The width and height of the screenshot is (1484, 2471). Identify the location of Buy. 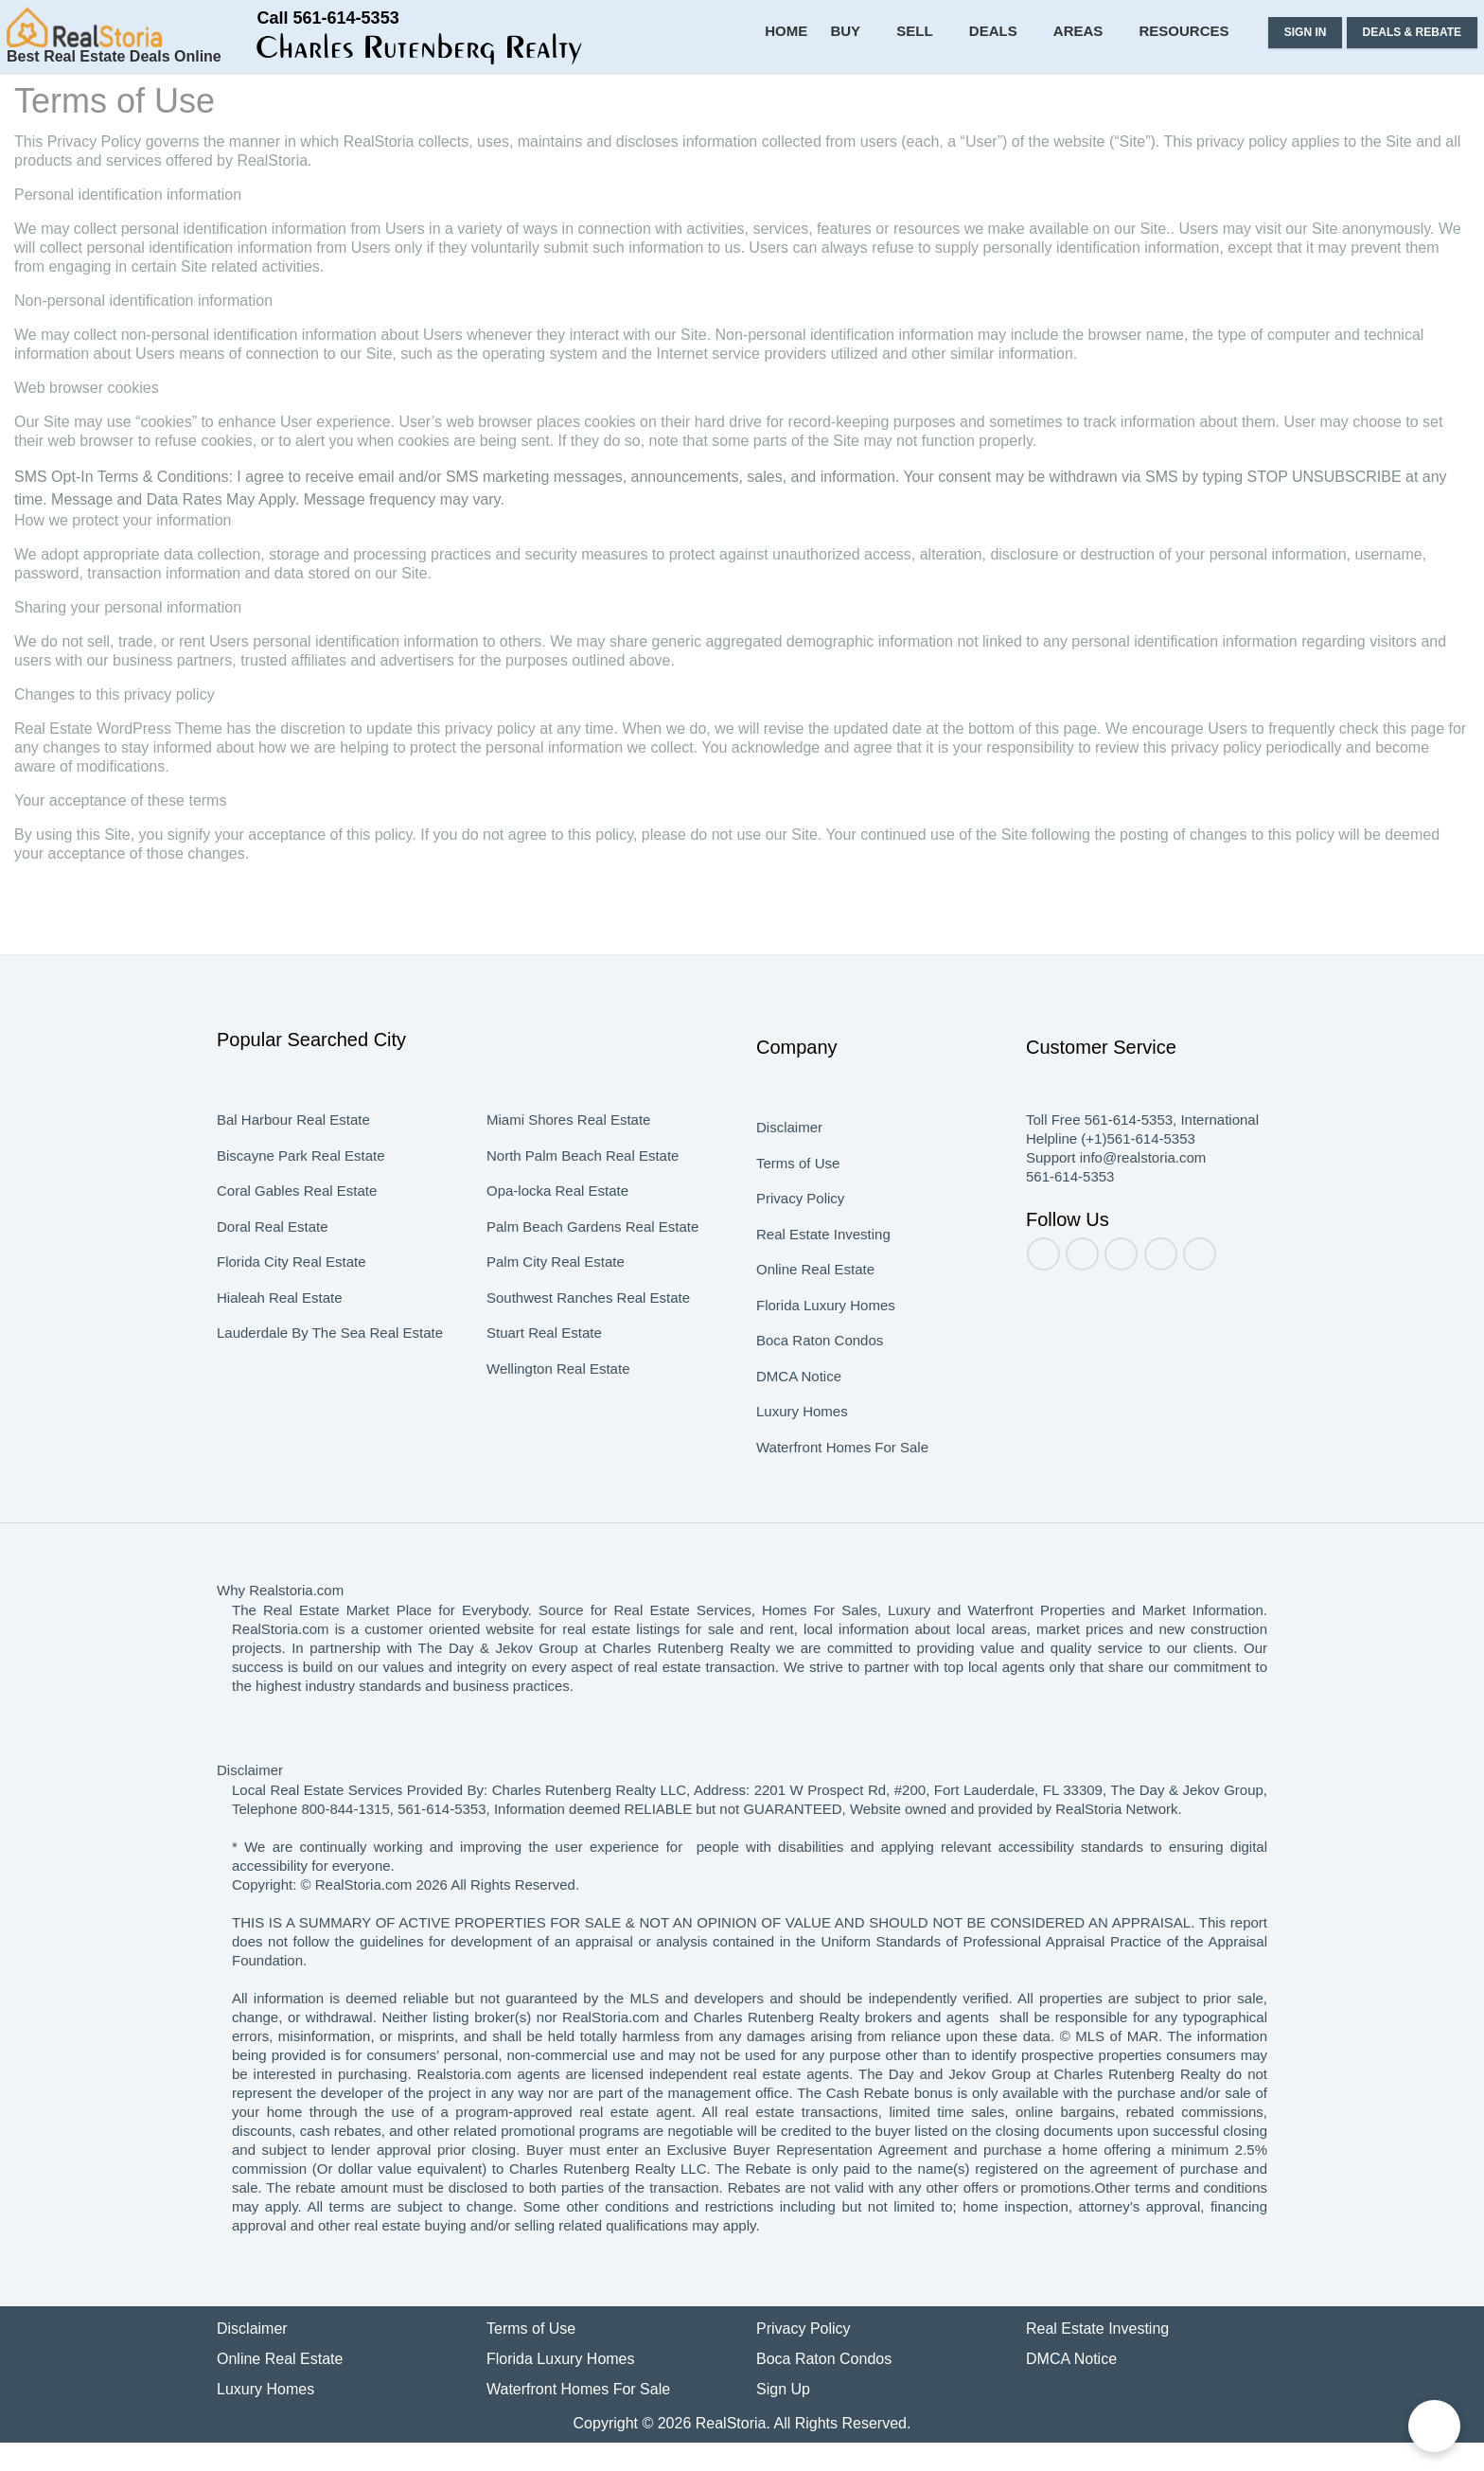
(875, 104).